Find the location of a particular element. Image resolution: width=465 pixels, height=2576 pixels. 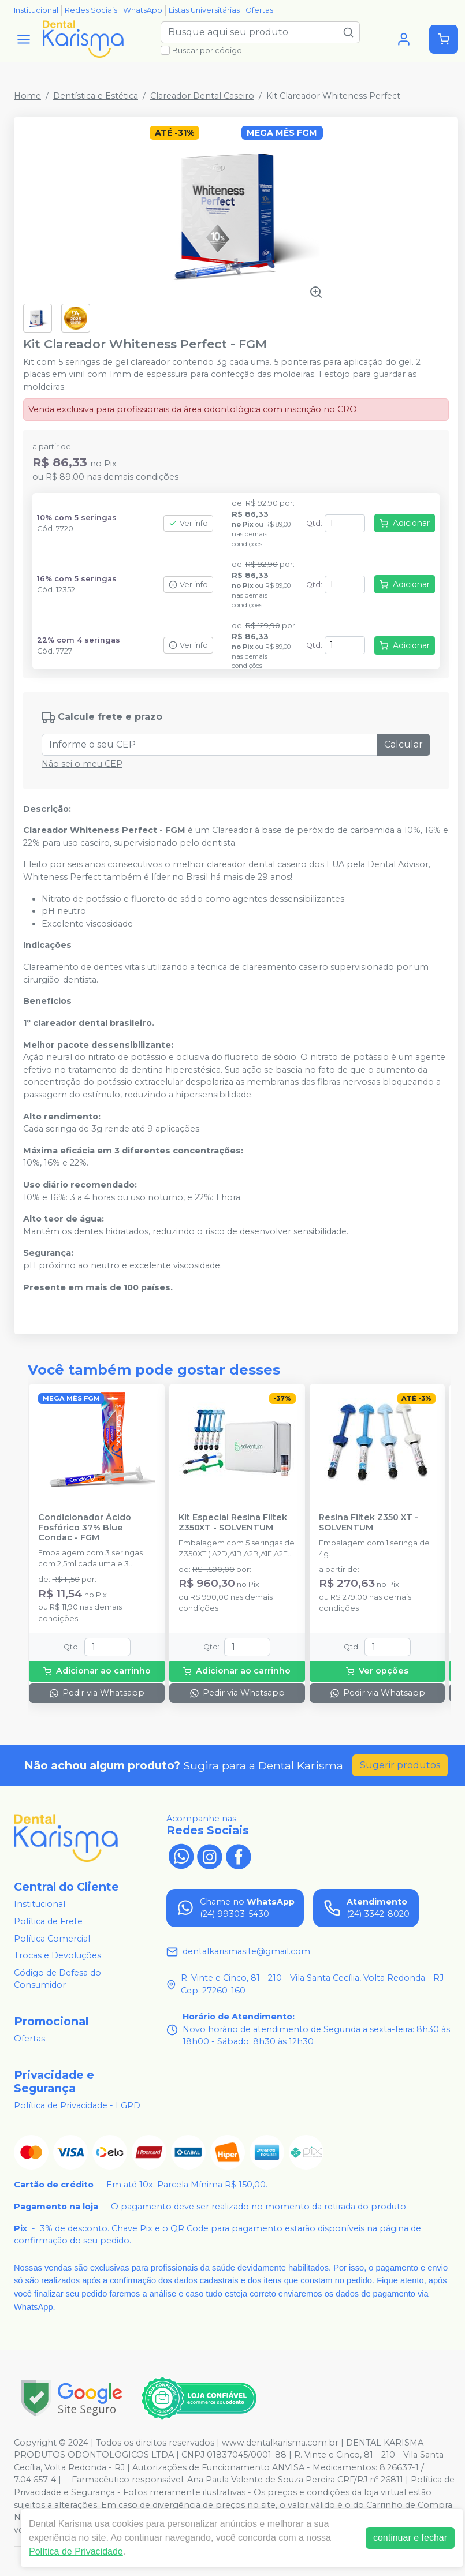

Clareador Dental Caseiro is located at coordinates (202, 96).